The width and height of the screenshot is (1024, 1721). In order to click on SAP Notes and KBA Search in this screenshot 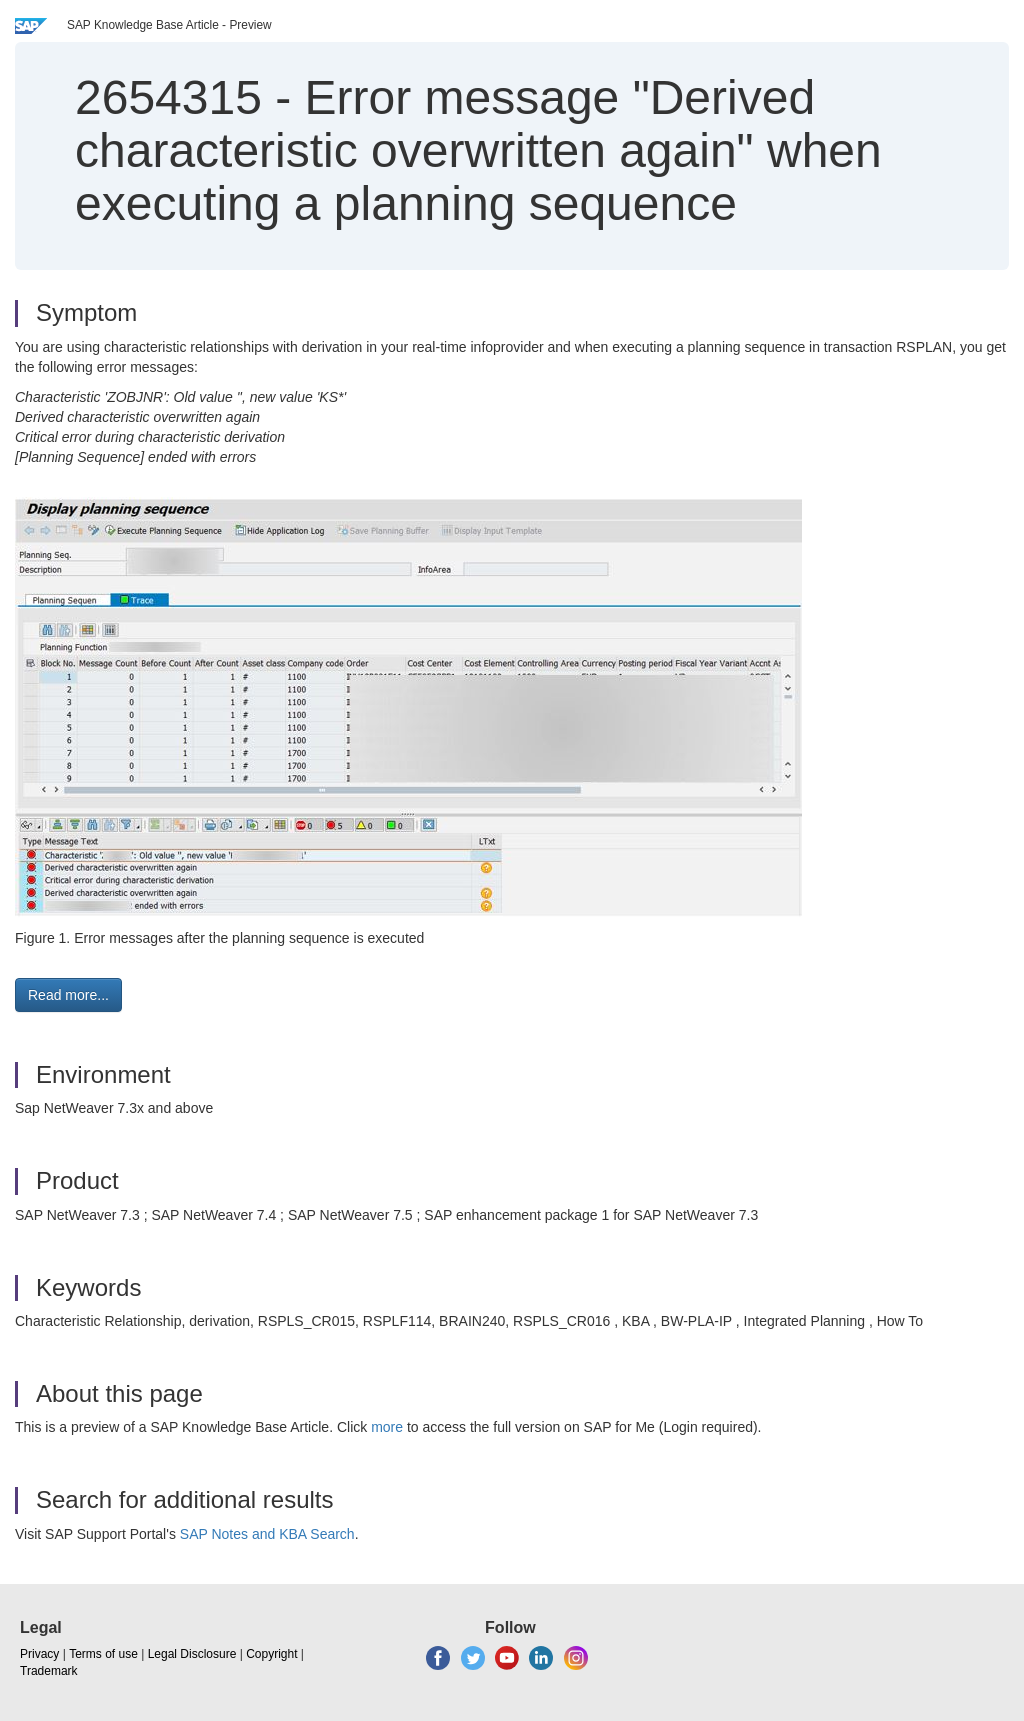, I will do `click(267, 1534)`.